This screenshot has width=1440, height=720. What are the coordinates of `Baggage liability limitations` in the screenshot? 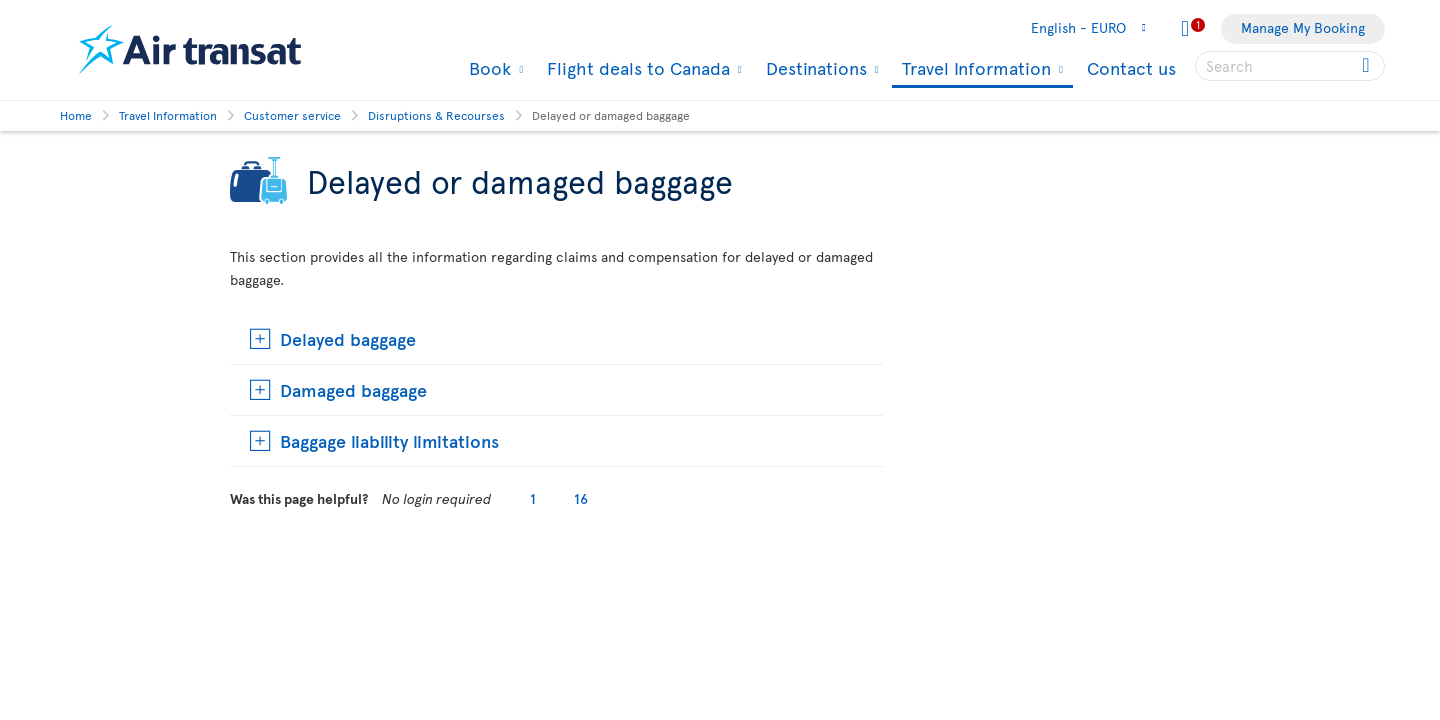 It's located at (389, 440).